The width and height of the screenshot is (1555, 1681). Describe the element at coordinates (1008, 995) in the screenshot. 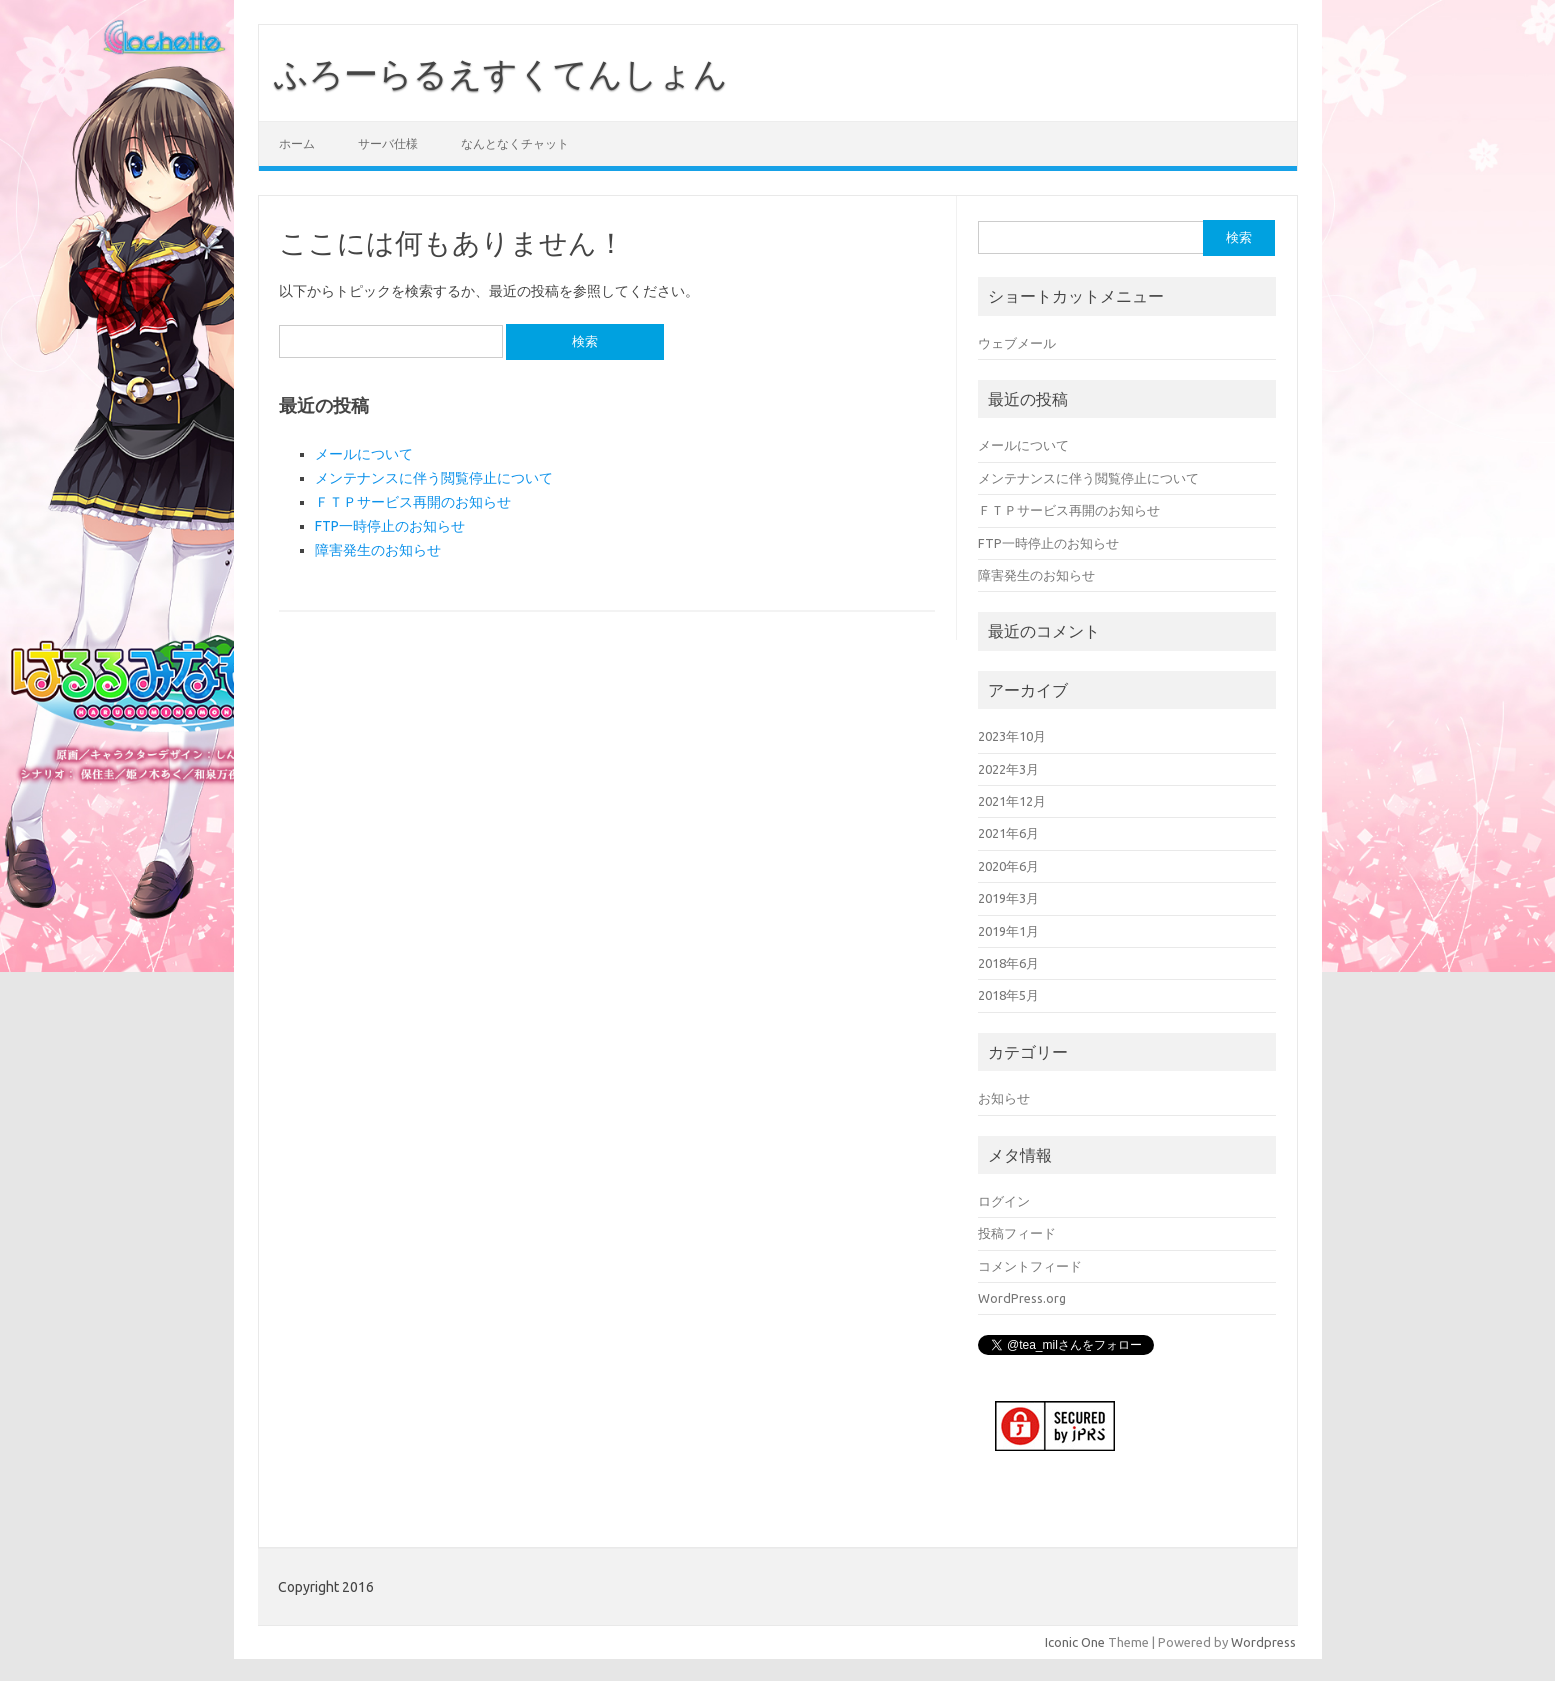

I see `2018年5月` at that location.